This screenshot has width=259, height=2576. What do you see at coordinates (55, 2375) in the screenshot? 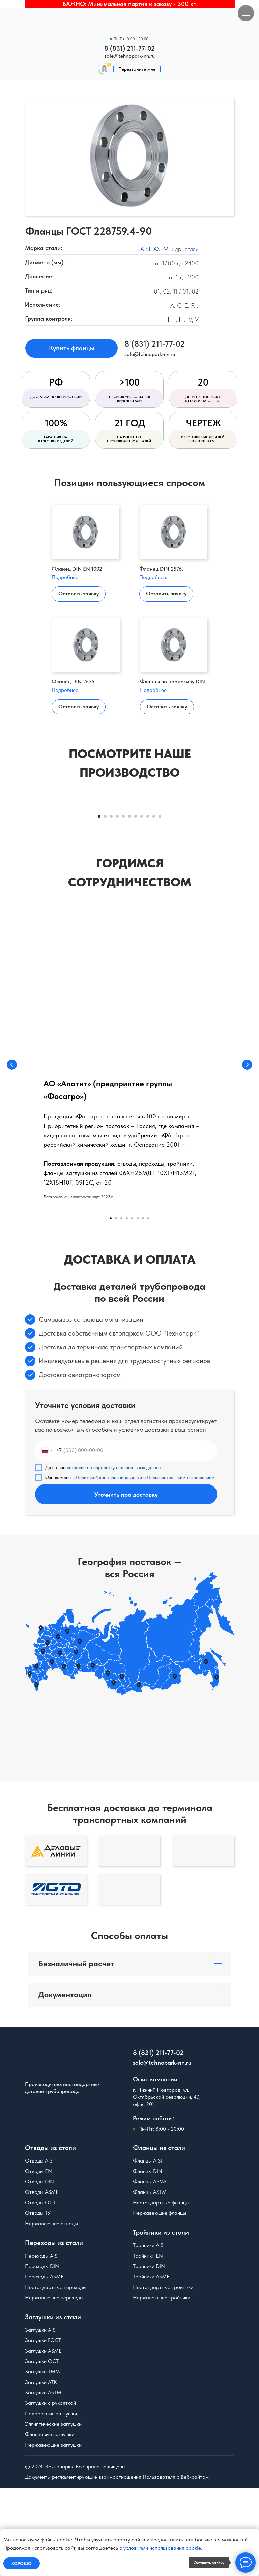
I see `Нестандартные переходы` at bounding box center [55, 2375].